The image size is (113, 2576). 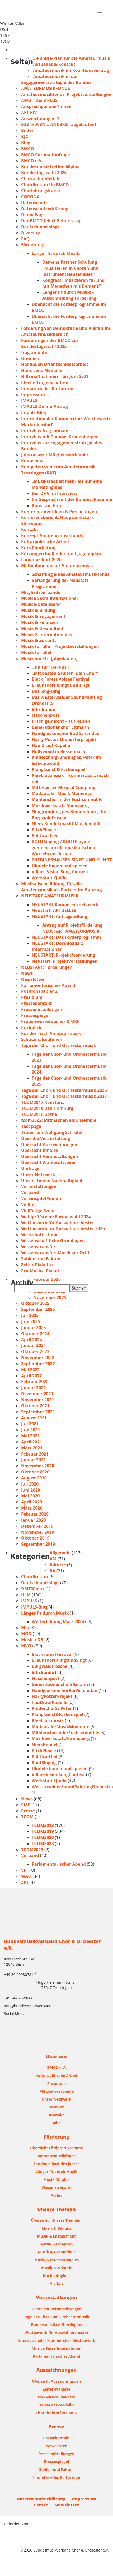 What do you see at coordinates (32, 161) in the screenshot?
I see `BMCO e.V.` at bounding box center [32, 161].